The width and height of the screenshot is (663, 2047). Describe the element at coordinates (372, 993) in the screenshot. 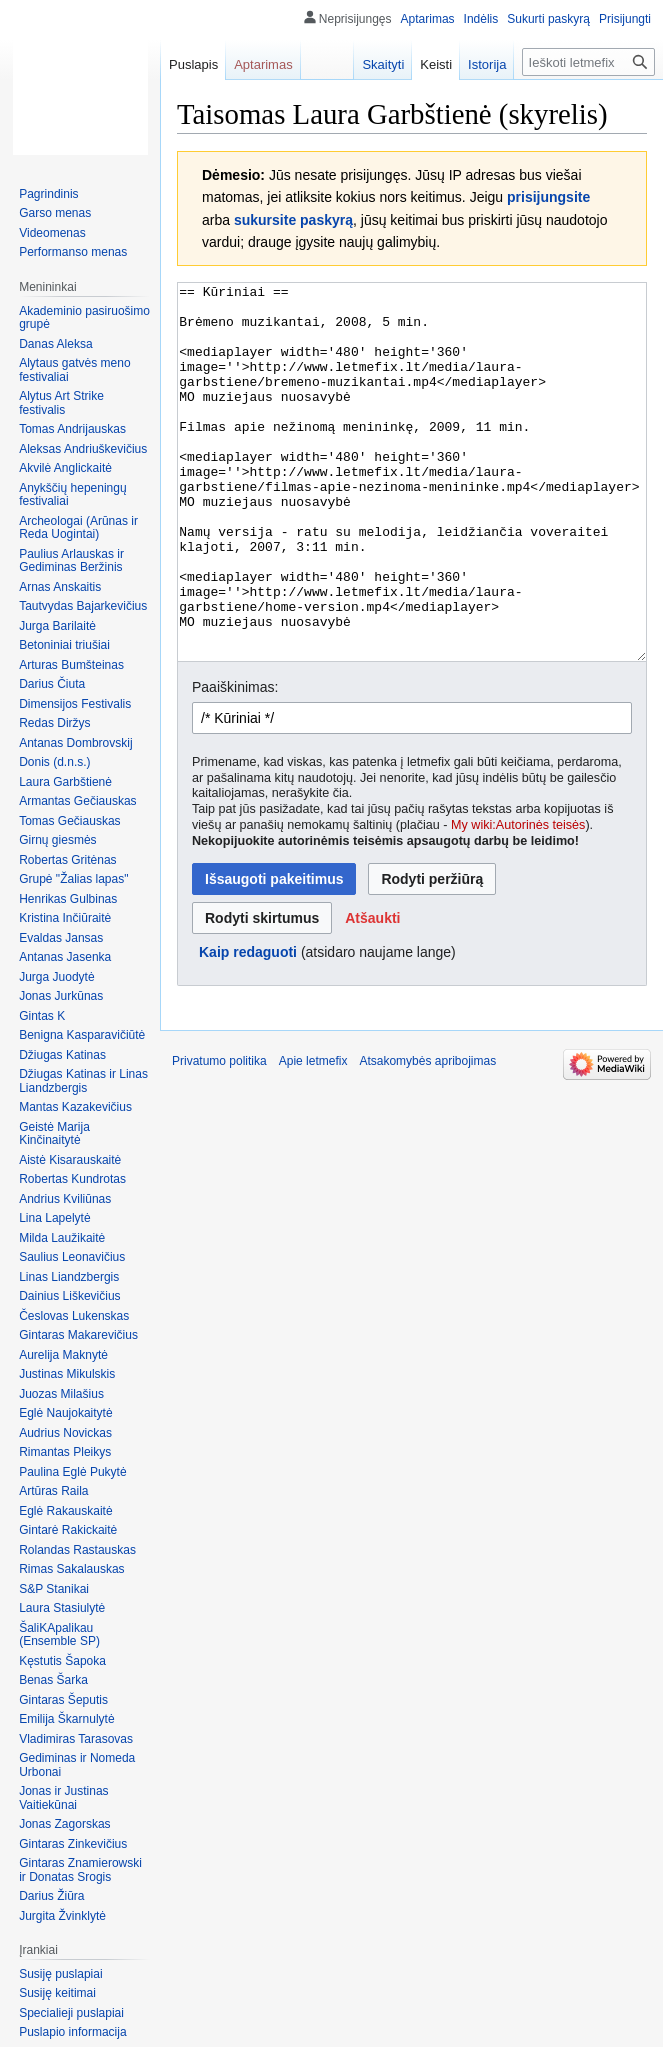

I see `[button]` at that location.